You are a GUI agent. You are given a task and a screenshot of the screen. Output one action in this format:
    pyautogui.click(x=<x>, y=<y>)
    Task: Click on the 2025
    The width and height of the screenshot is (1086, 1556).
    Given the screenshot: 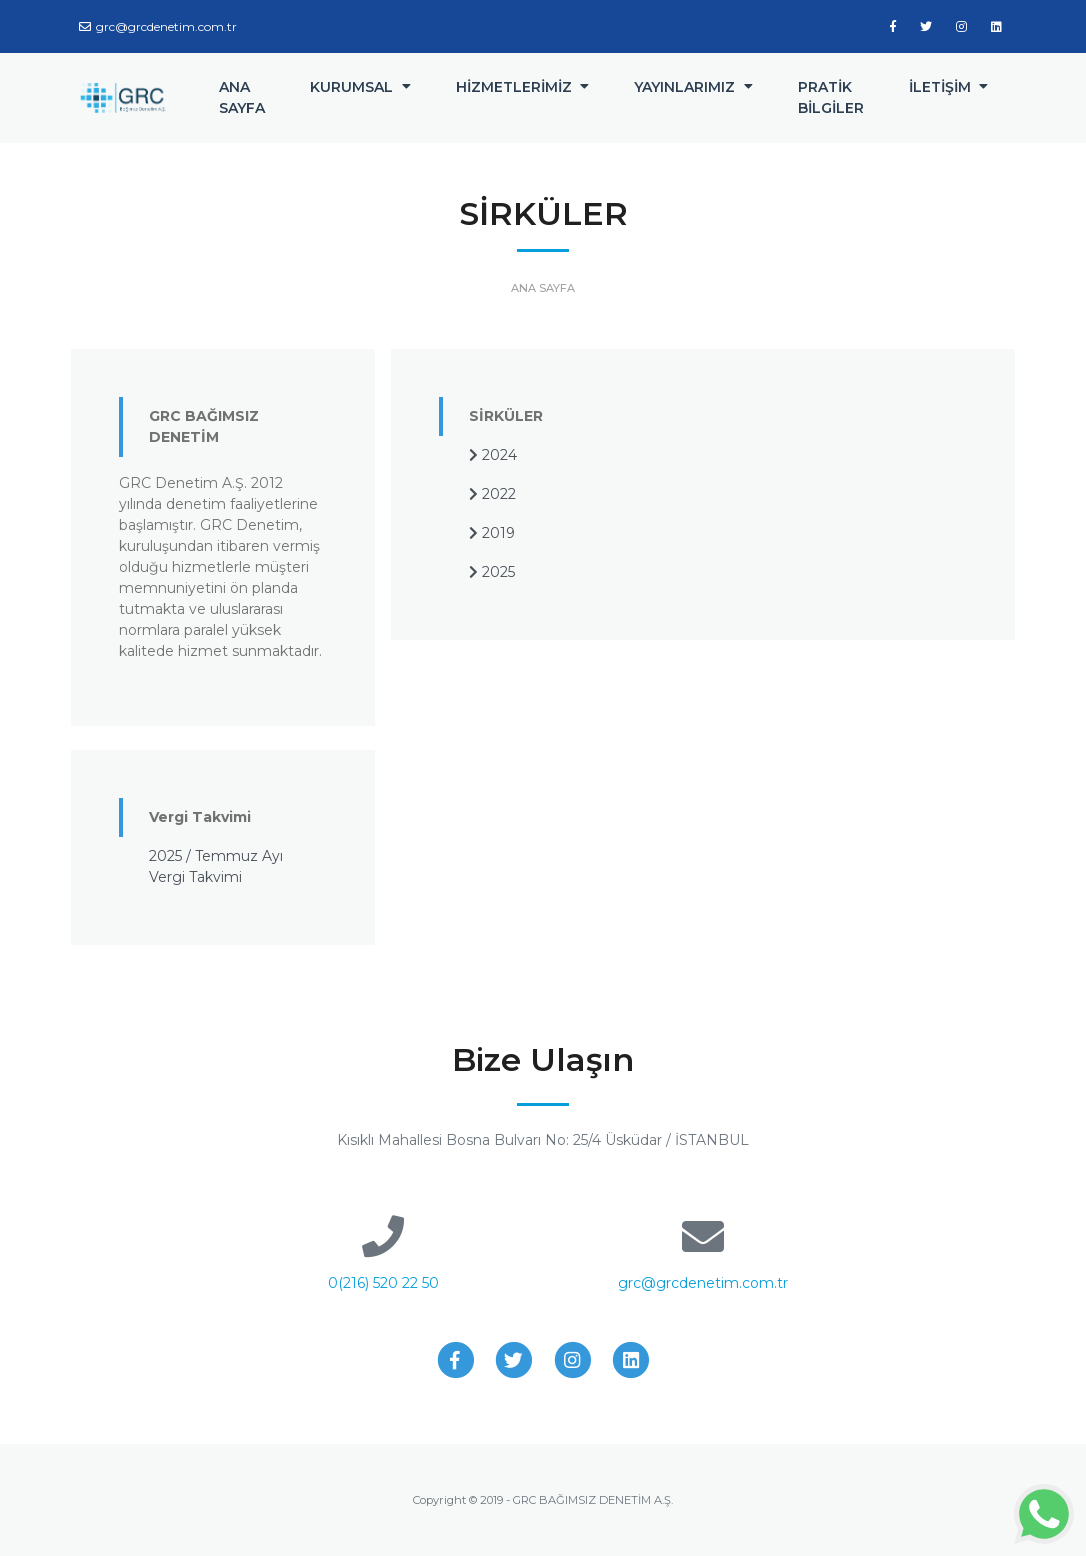 What is the action you would take?
    pyautogui.click(x=492, y=572)
    